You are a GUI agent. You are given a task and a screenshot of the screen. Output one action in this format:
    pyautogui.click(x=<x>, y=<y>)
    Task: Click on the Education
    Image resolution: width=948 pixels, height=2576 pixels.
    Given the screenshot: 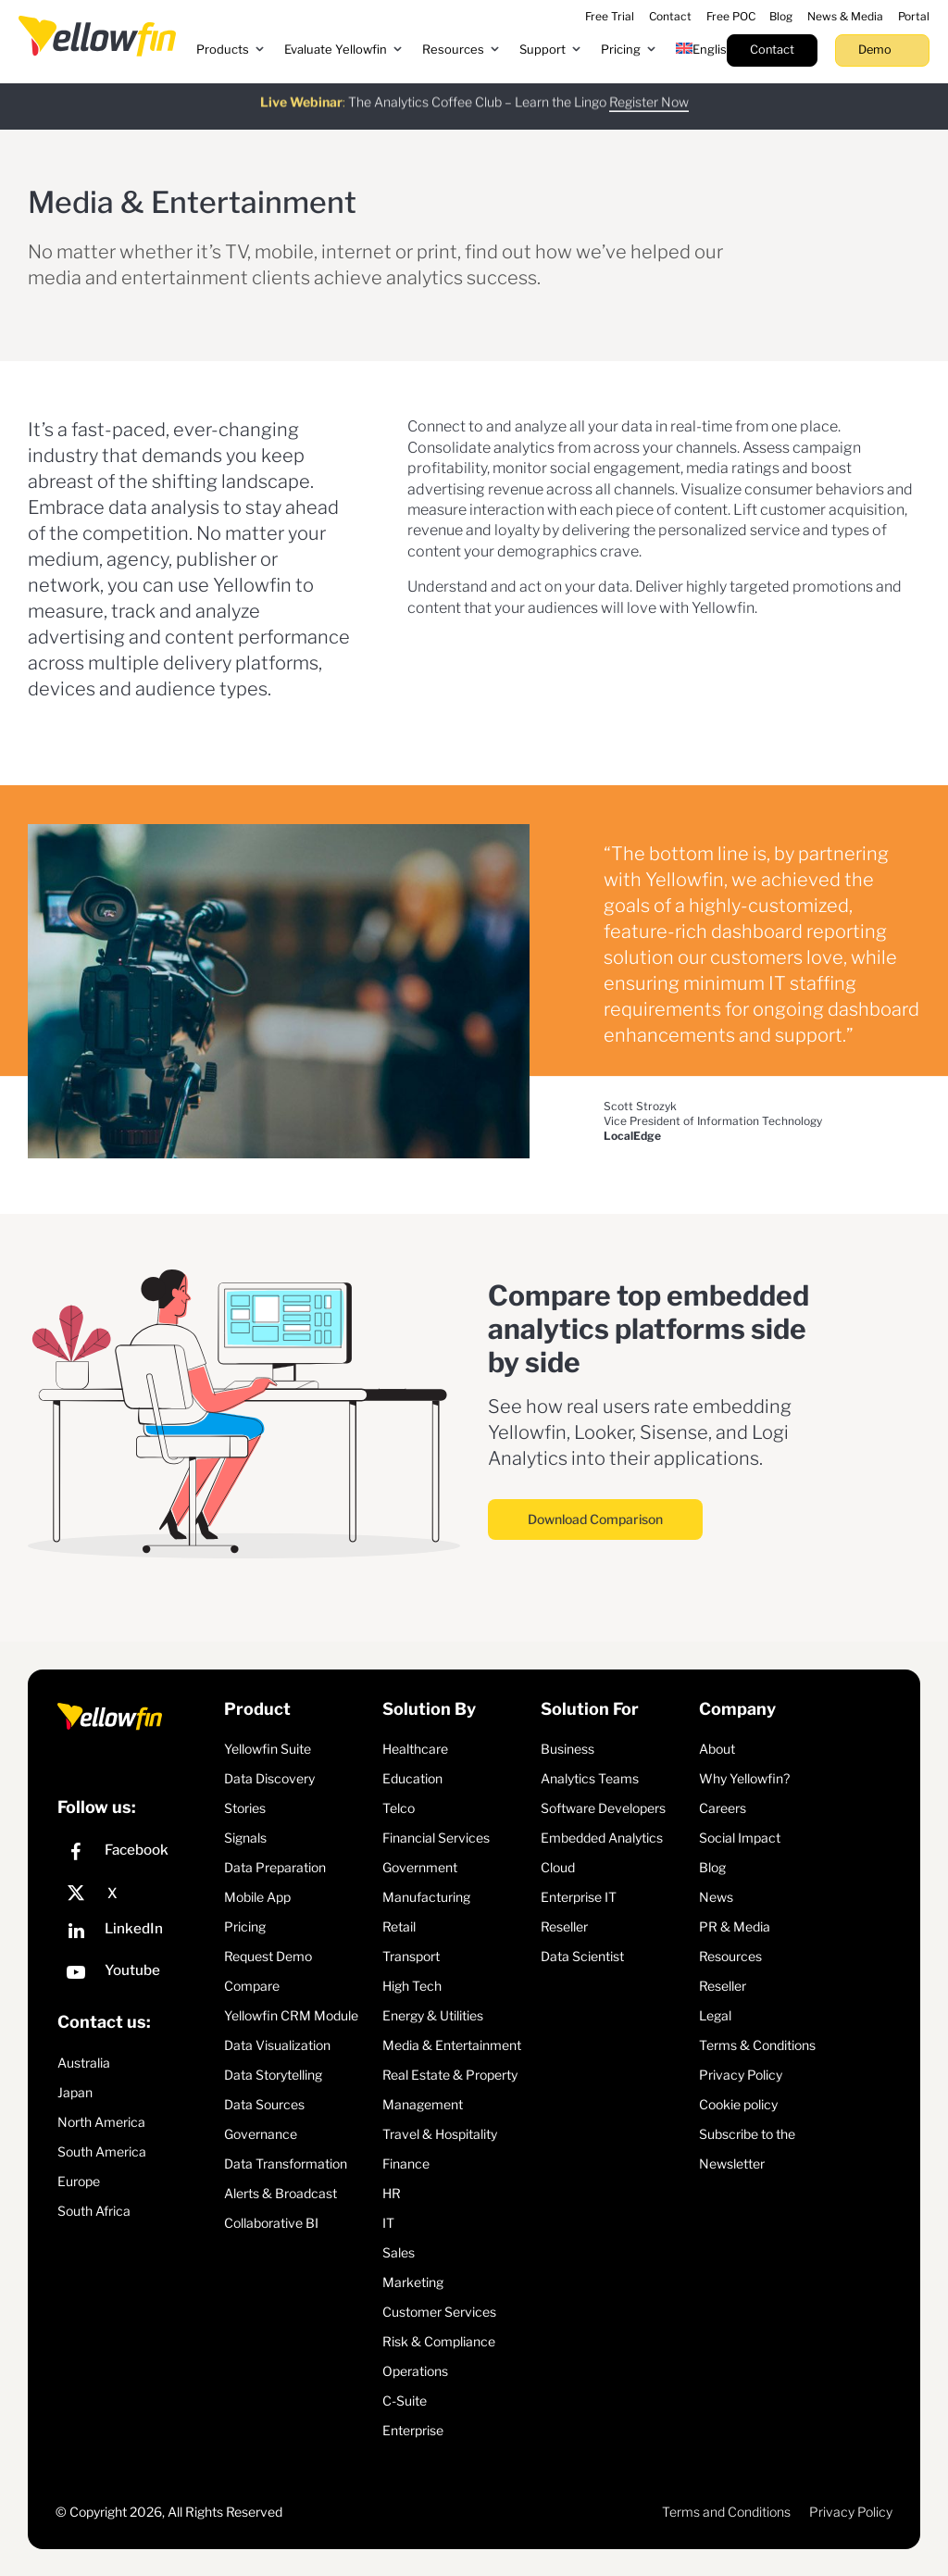 What is the action you would take?
    pyautogui.click(x=412, y=1778)
    